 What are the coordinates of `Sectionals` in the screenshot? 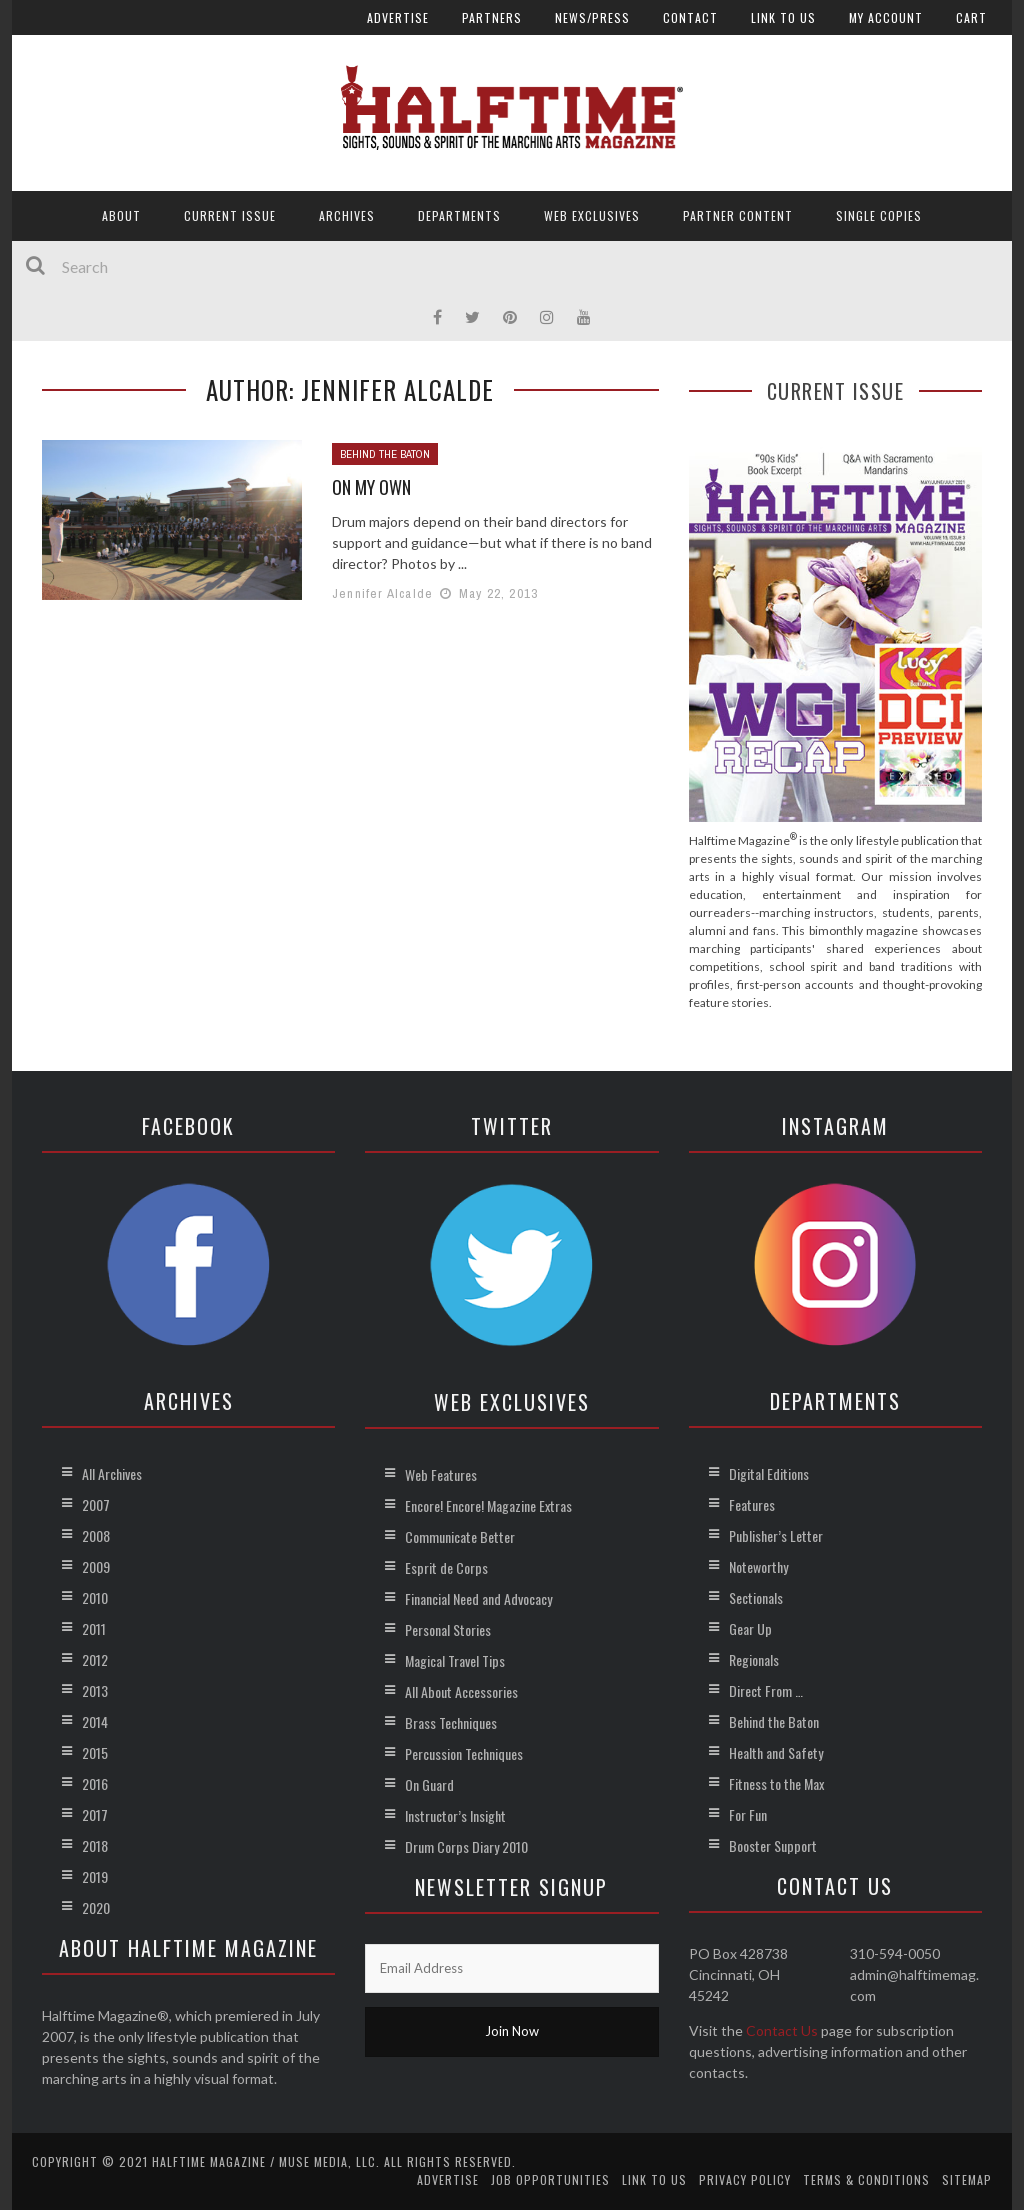 It's located at (756, 1597).